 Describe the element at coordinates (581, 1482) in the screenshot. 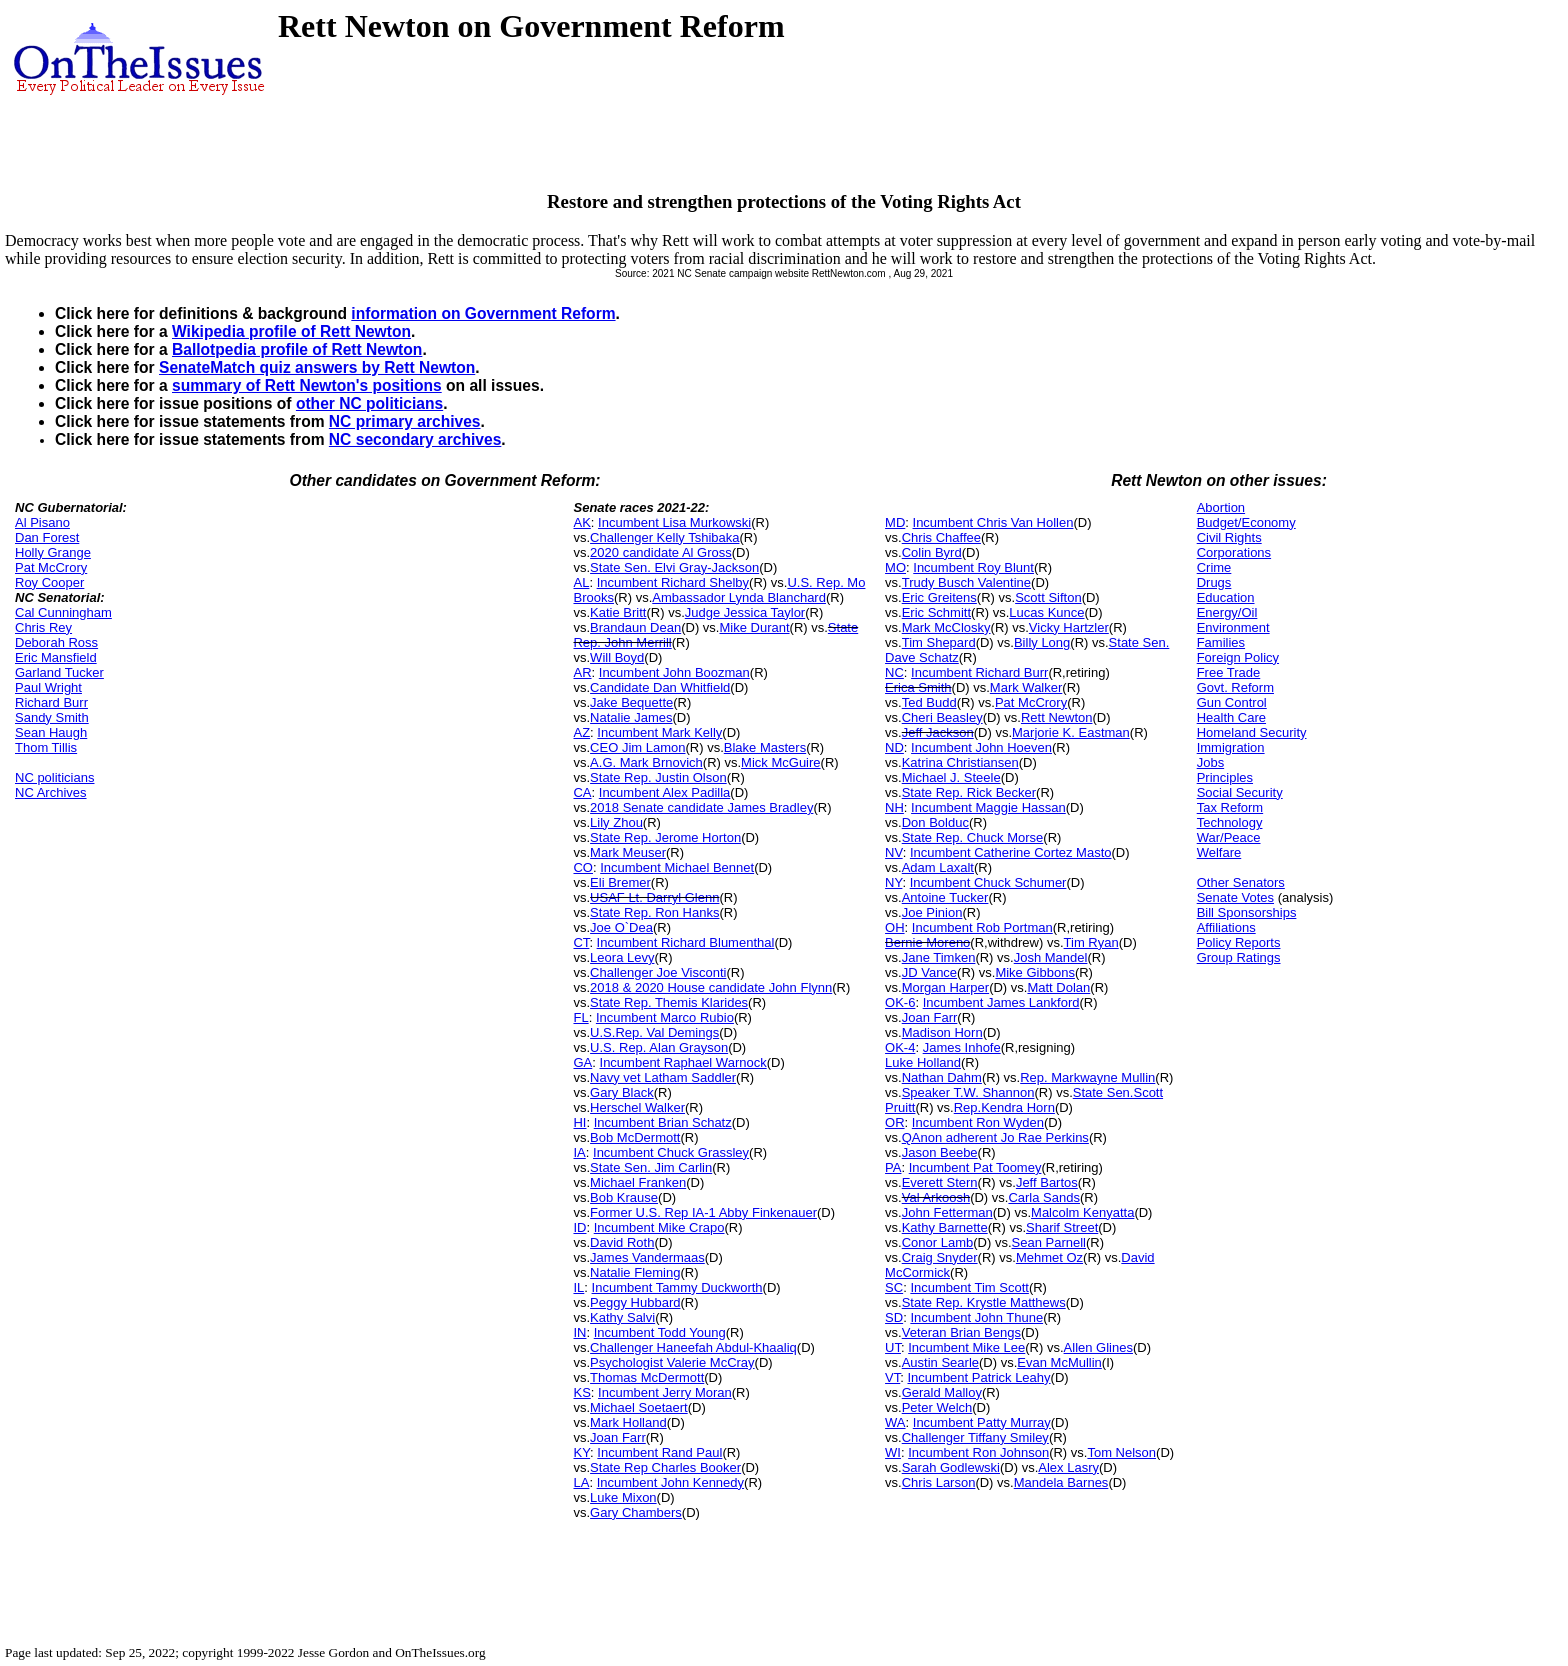

I see `LA` at that location.